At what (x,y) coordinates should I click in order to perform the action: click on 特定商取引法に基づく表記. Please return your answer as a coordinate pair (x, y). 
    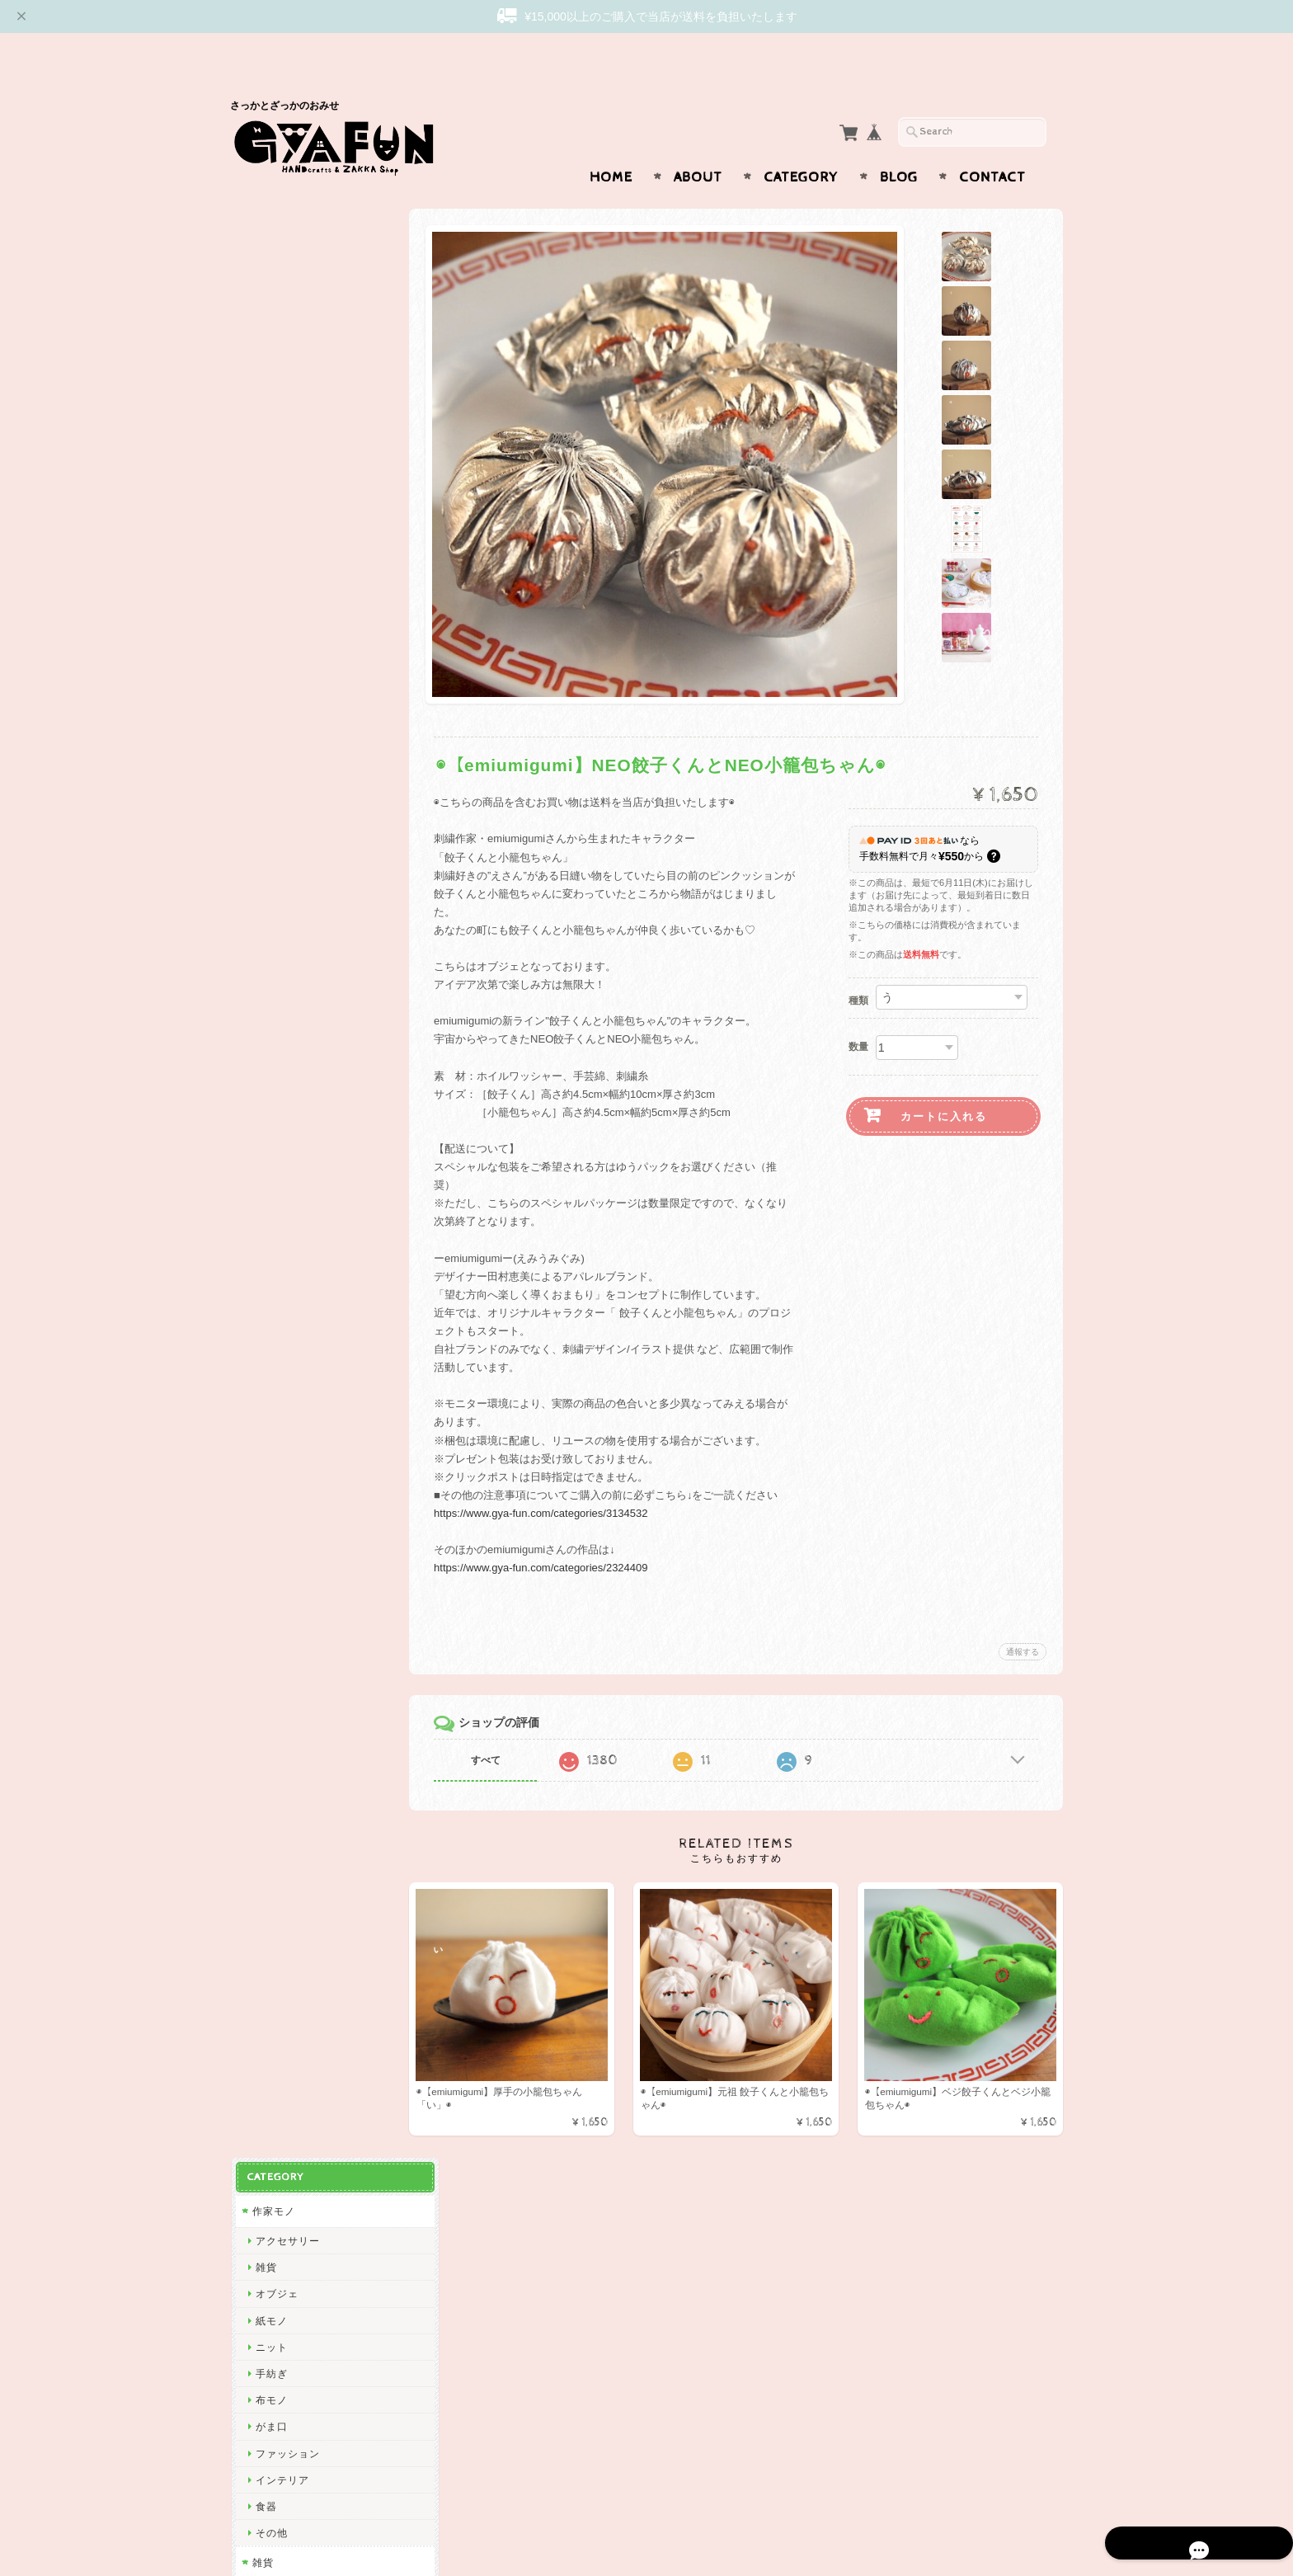
    Looking at the image, I should click on (314, 2342).